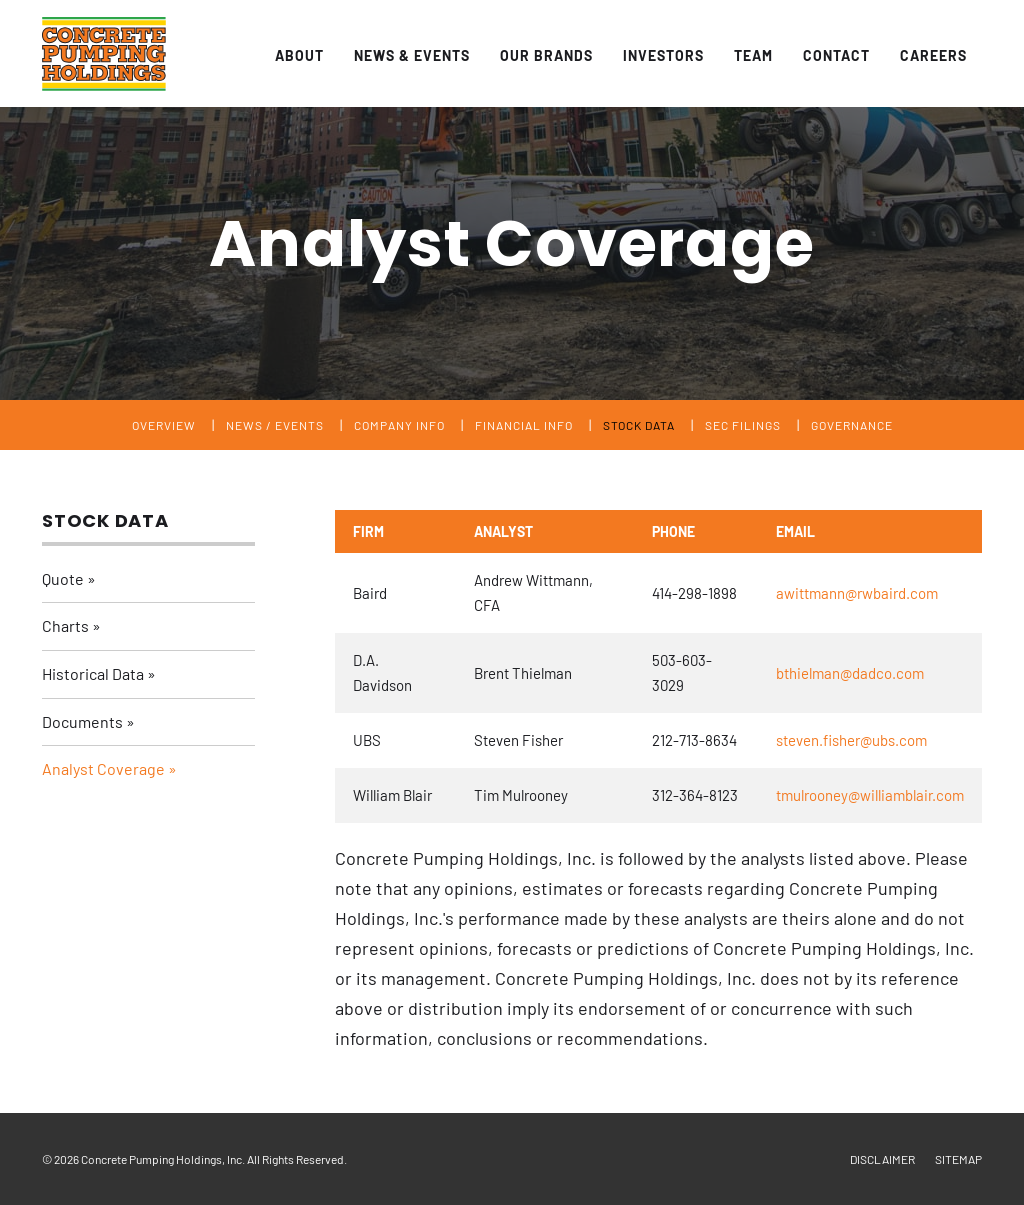  I want to click on Our Brands, so click(546, 55).